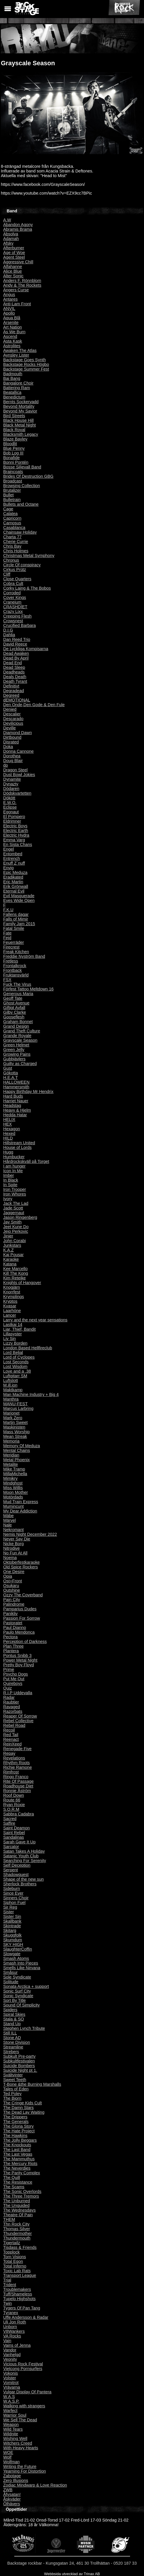  I want to click on The Knockouts, so click(17, 2145).